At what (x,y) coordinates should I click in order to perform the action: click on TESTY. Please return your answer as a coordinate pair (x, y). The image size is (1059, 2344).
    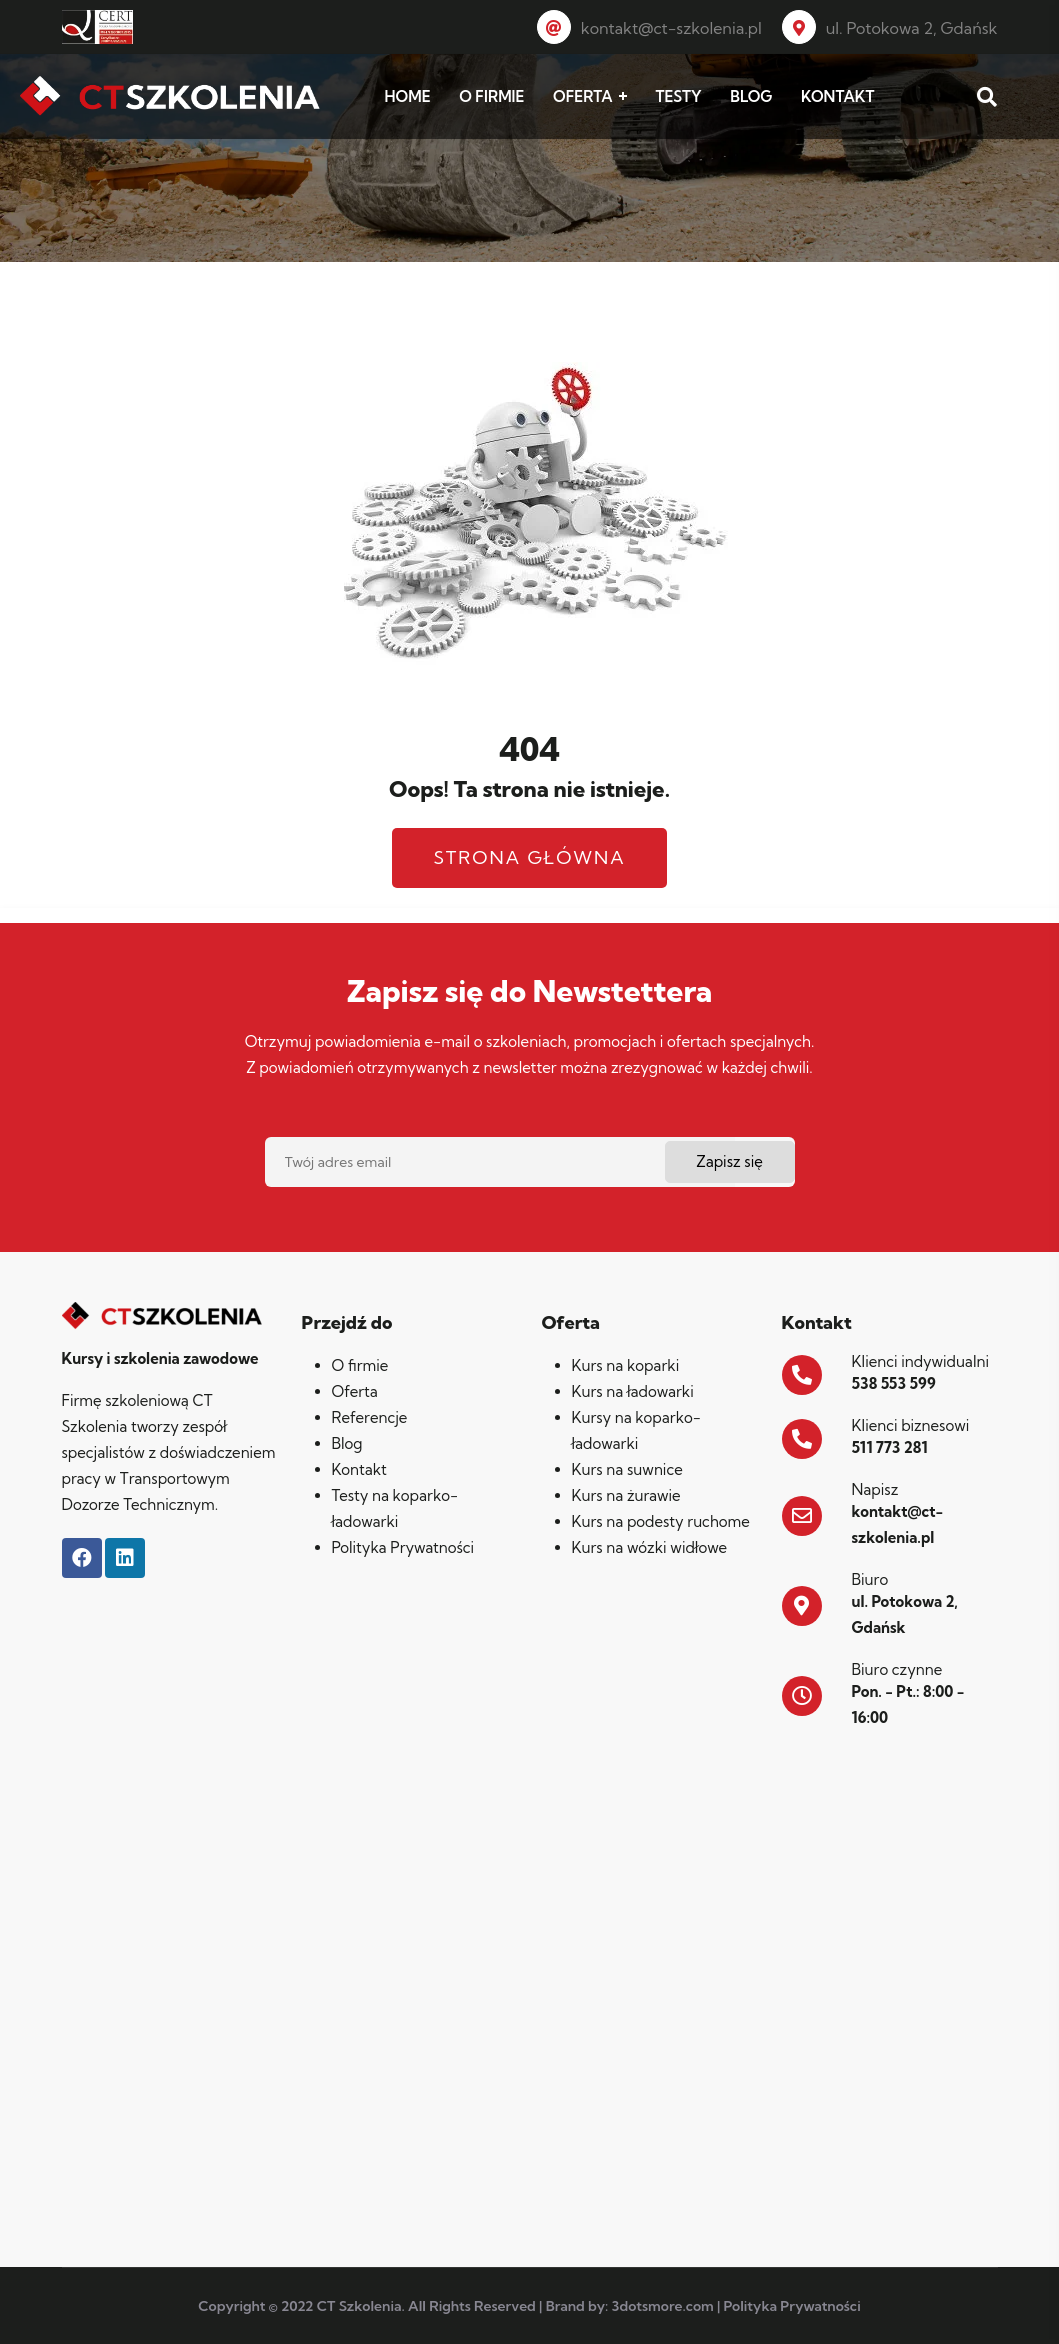
    Looking at the image, I should click on (678, 96).